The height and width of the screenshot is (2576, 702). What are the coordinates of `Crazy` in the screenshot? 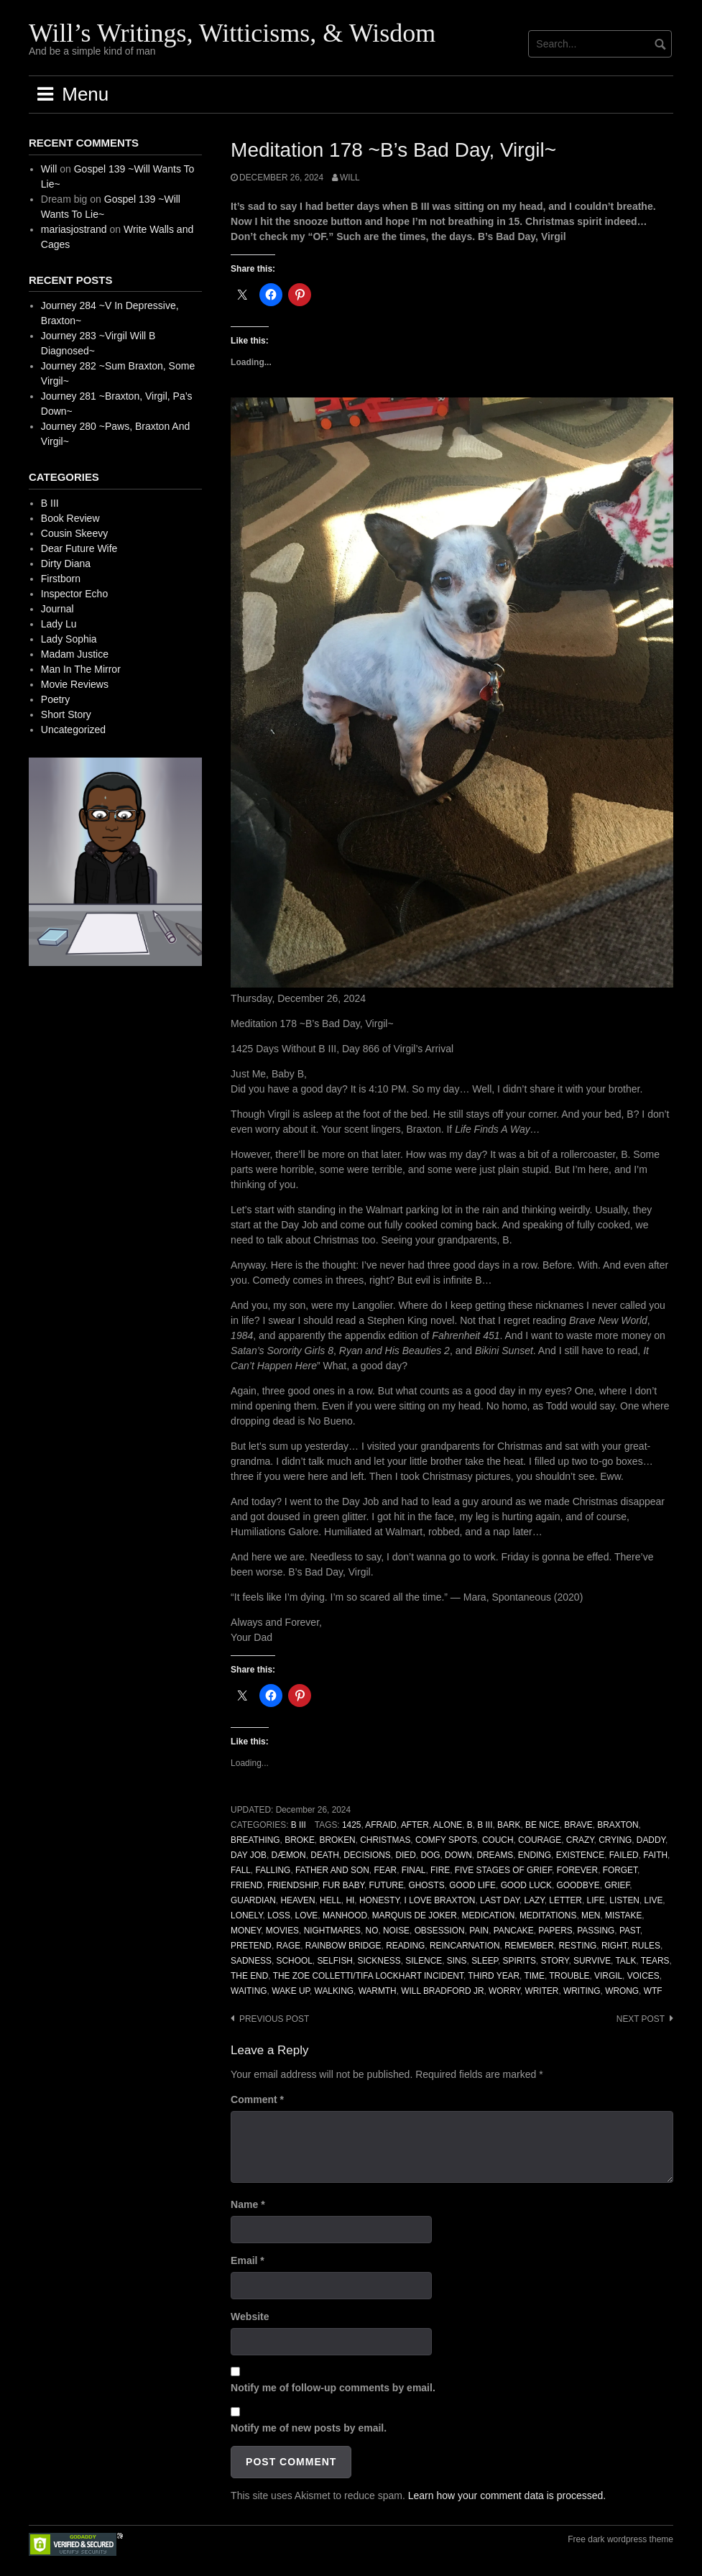 It's located at (580, 1840).